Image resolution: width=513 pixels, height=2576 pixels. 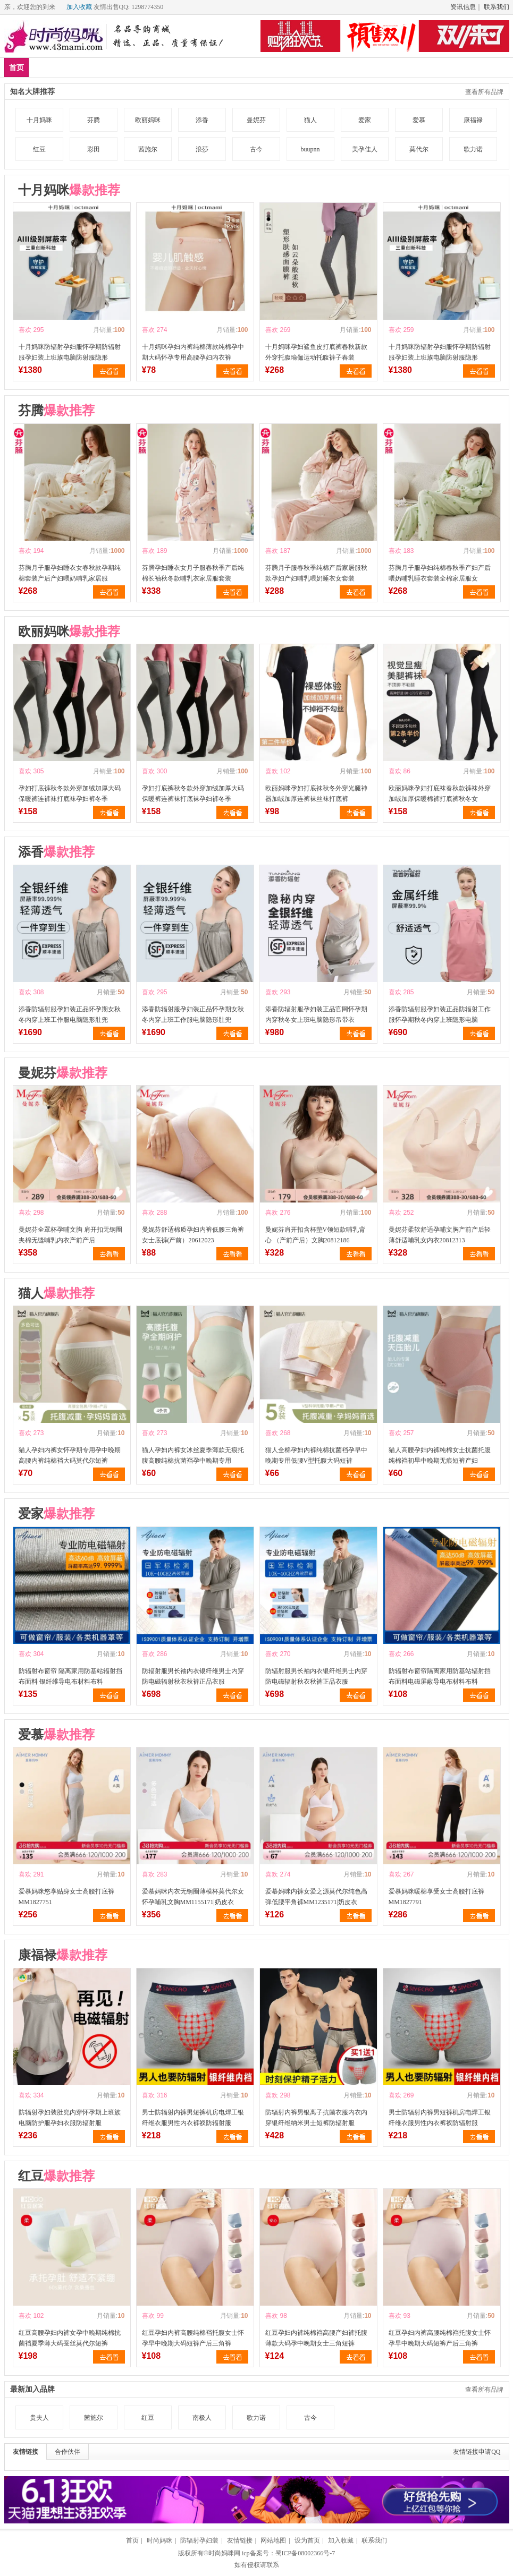 What do you see at coordinates (39, 2417) in the screenshot?
I see `贵夫人` at bounding box center [39, 2417].